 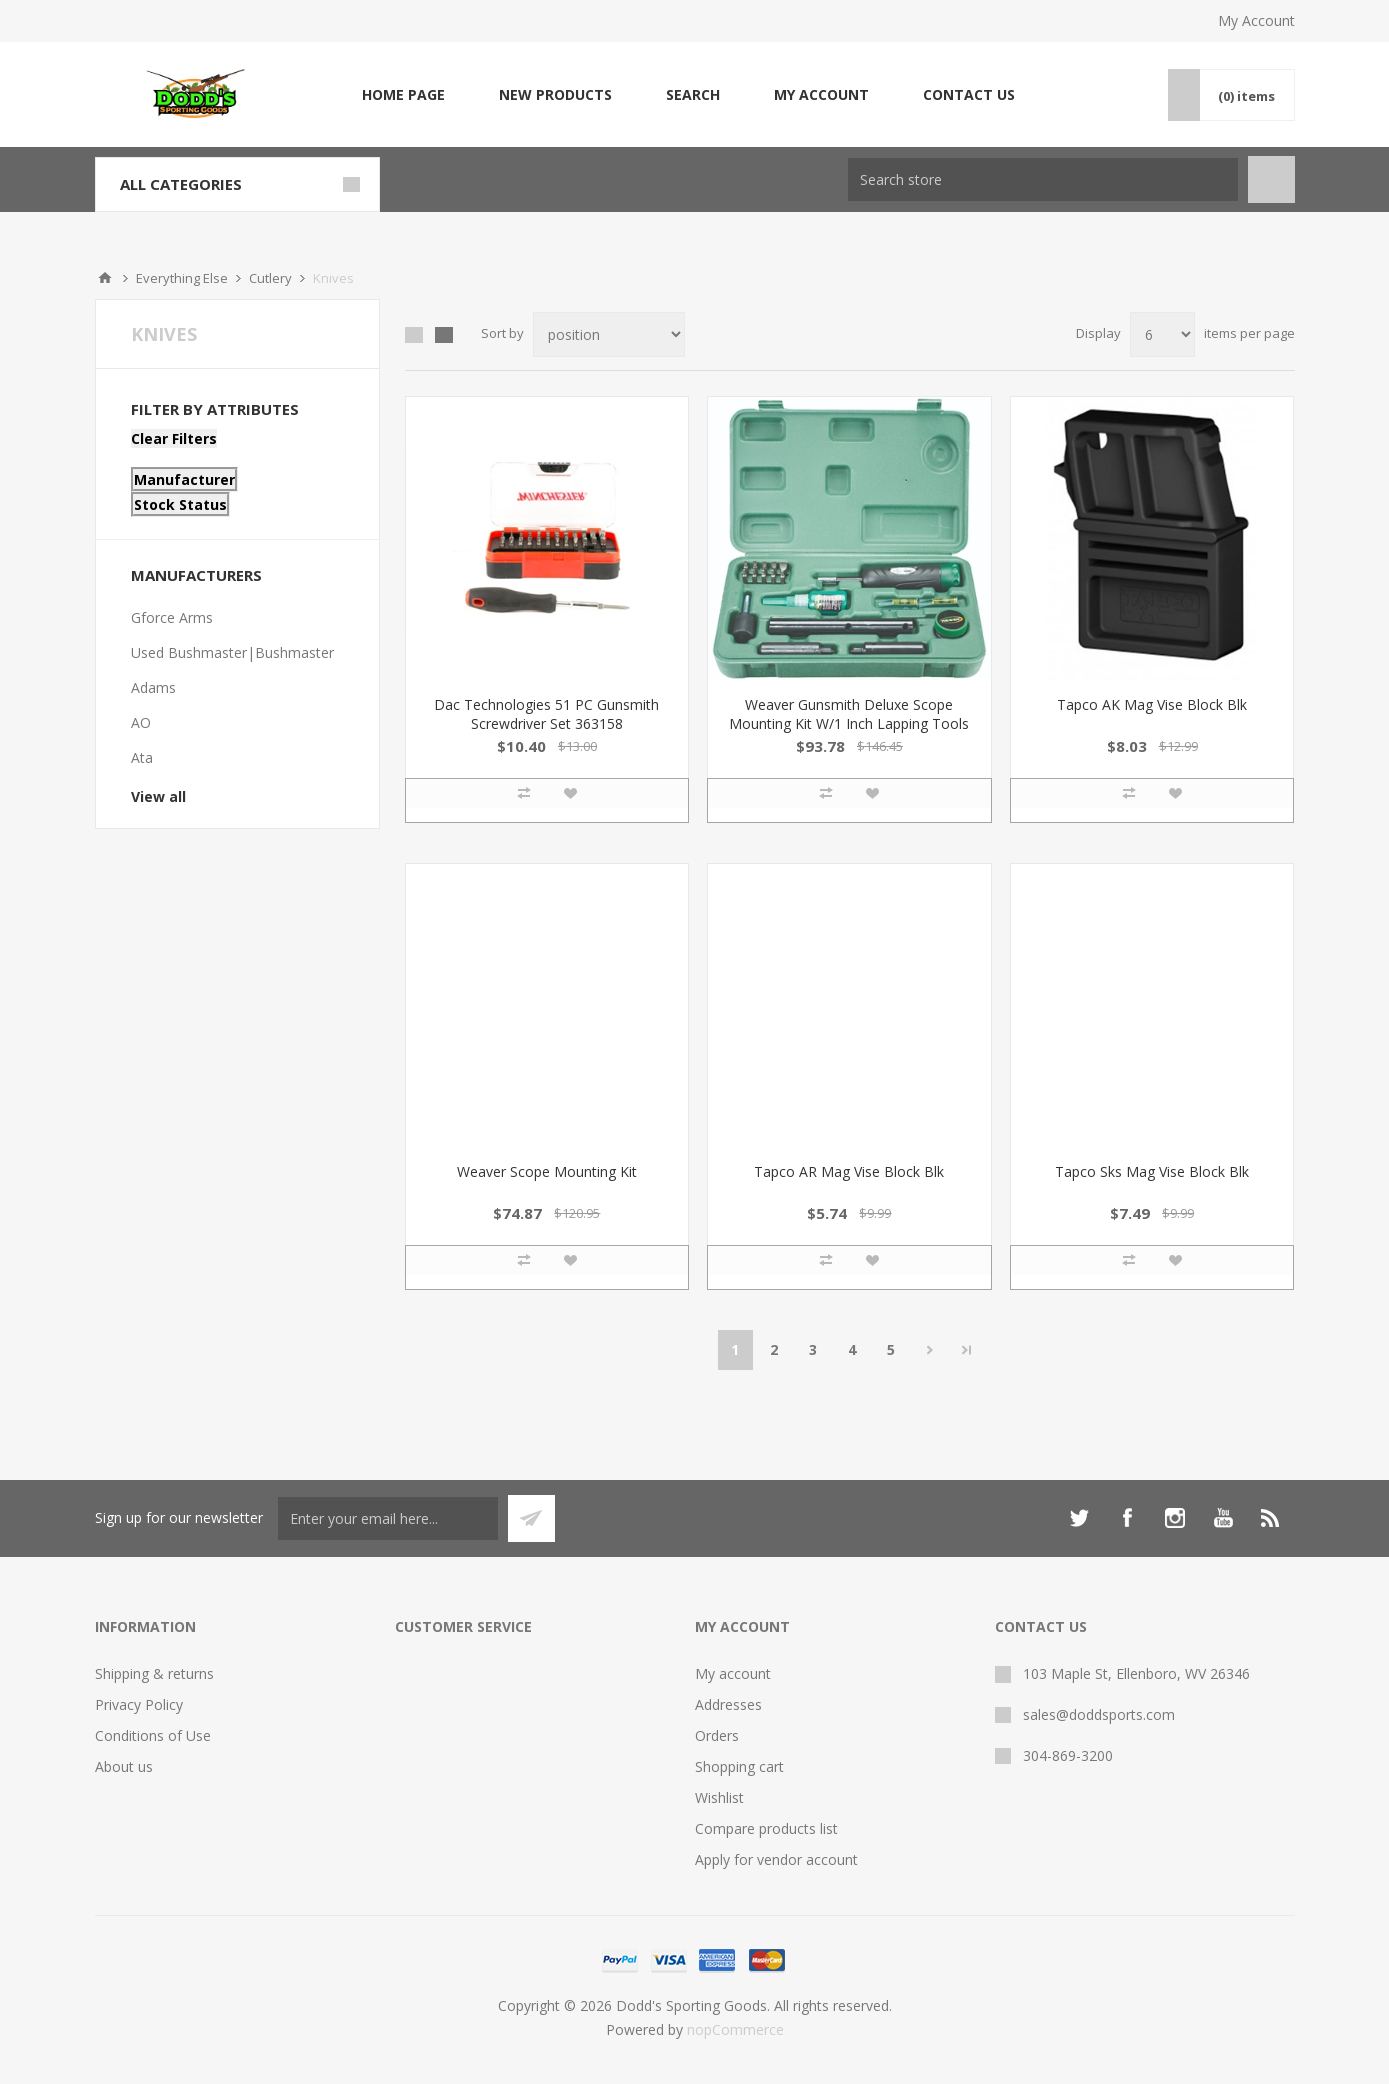 I want to click on Subscribe, so click(x=531, y=1518).